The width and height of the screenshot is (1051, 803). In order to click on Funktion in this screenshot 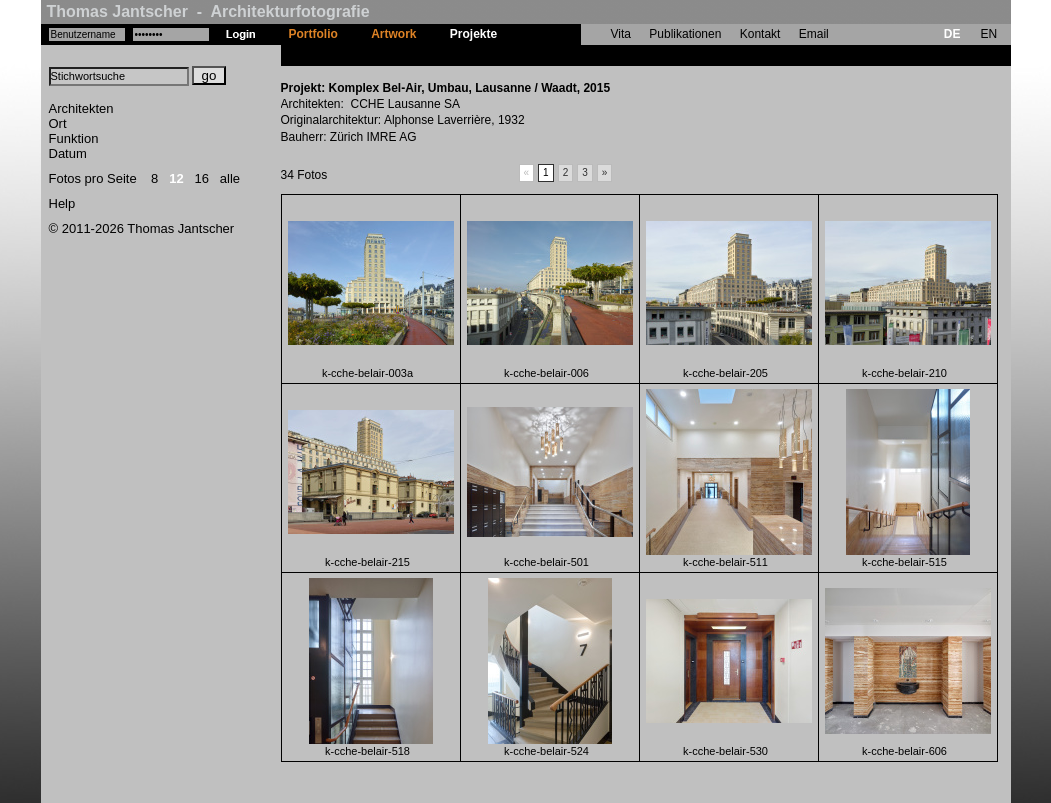, I will do `click(74, 138)`.